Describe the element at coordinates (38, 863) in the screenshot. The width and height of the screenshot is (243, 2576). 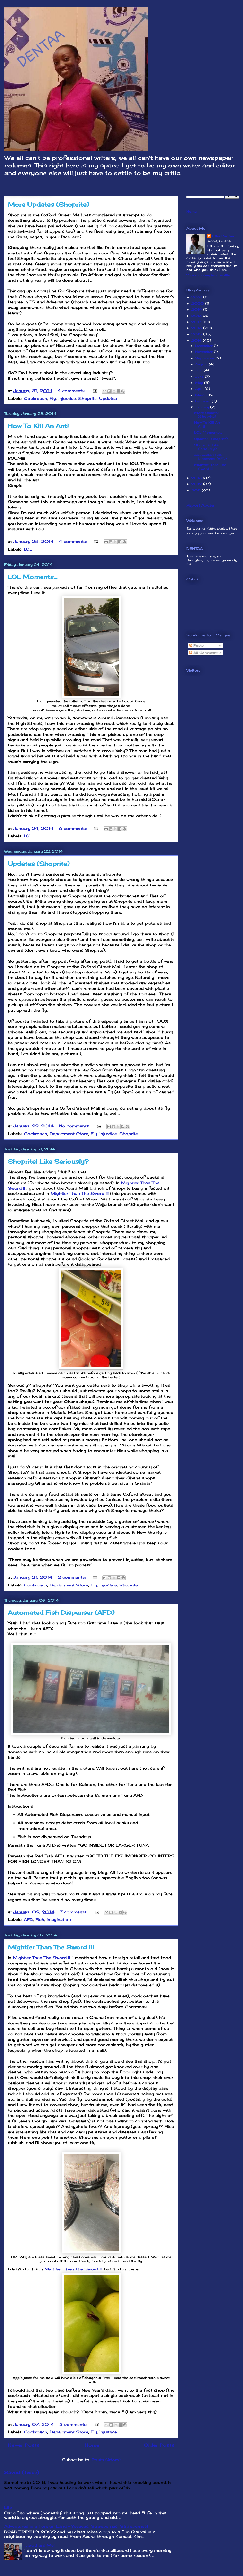
I see `Updates (Shoprite)` at that location.